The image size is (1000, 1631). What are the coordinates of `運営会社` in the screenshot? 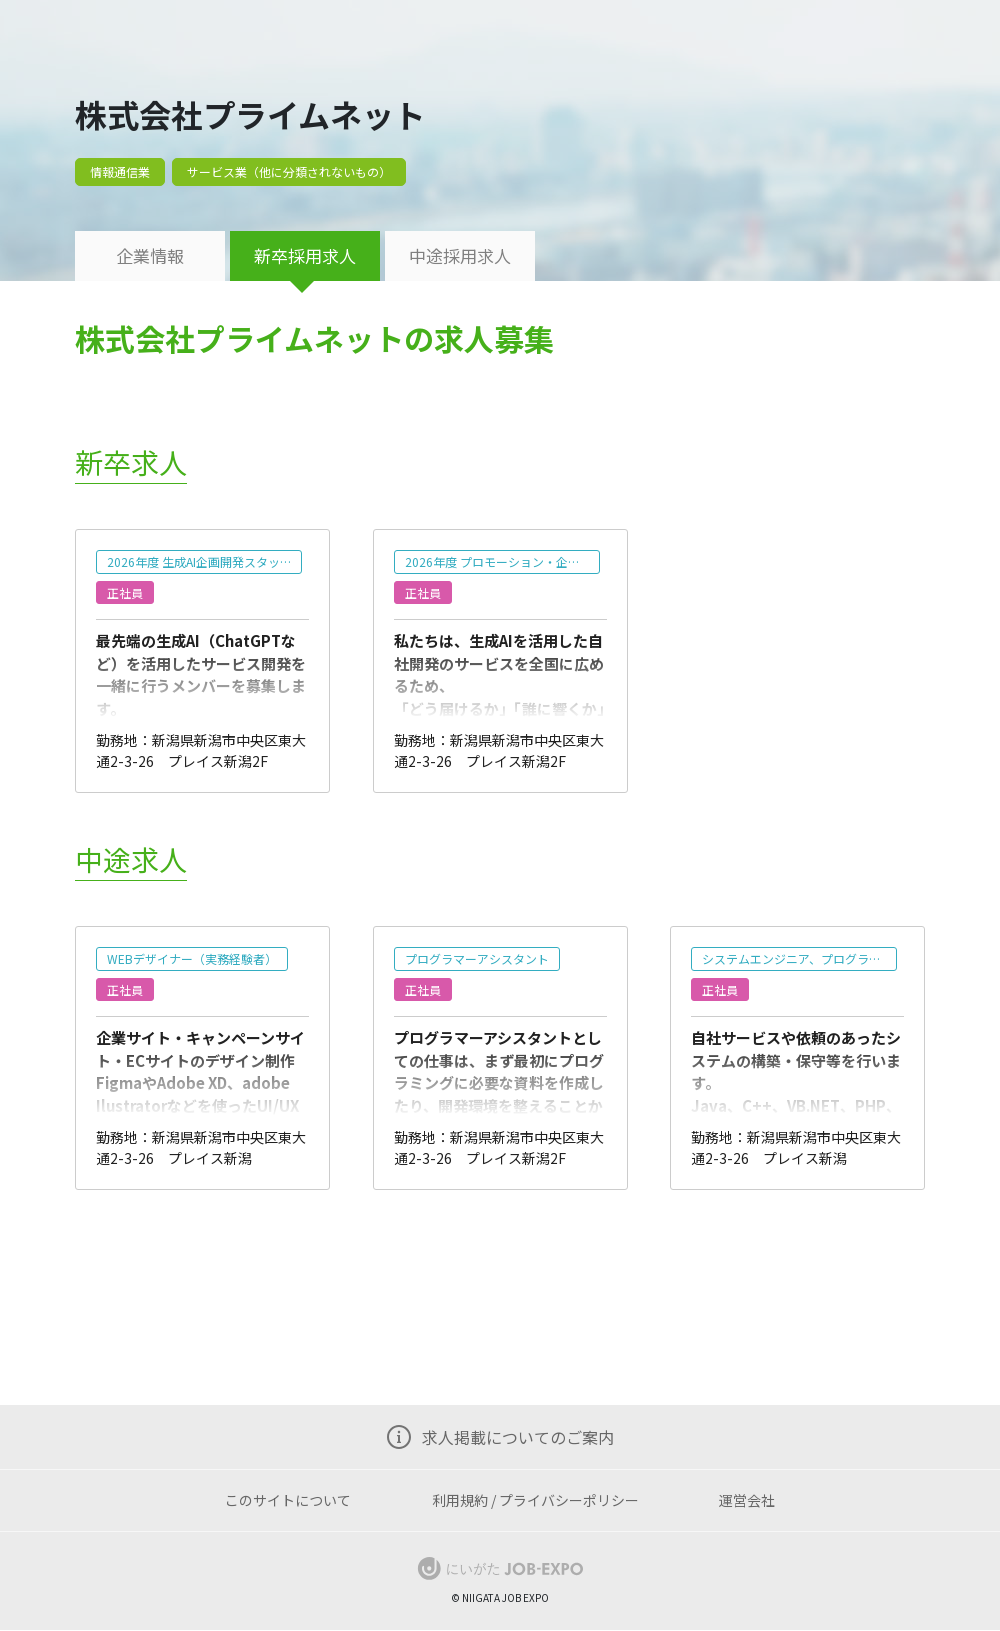 It's located at (747, 1500).